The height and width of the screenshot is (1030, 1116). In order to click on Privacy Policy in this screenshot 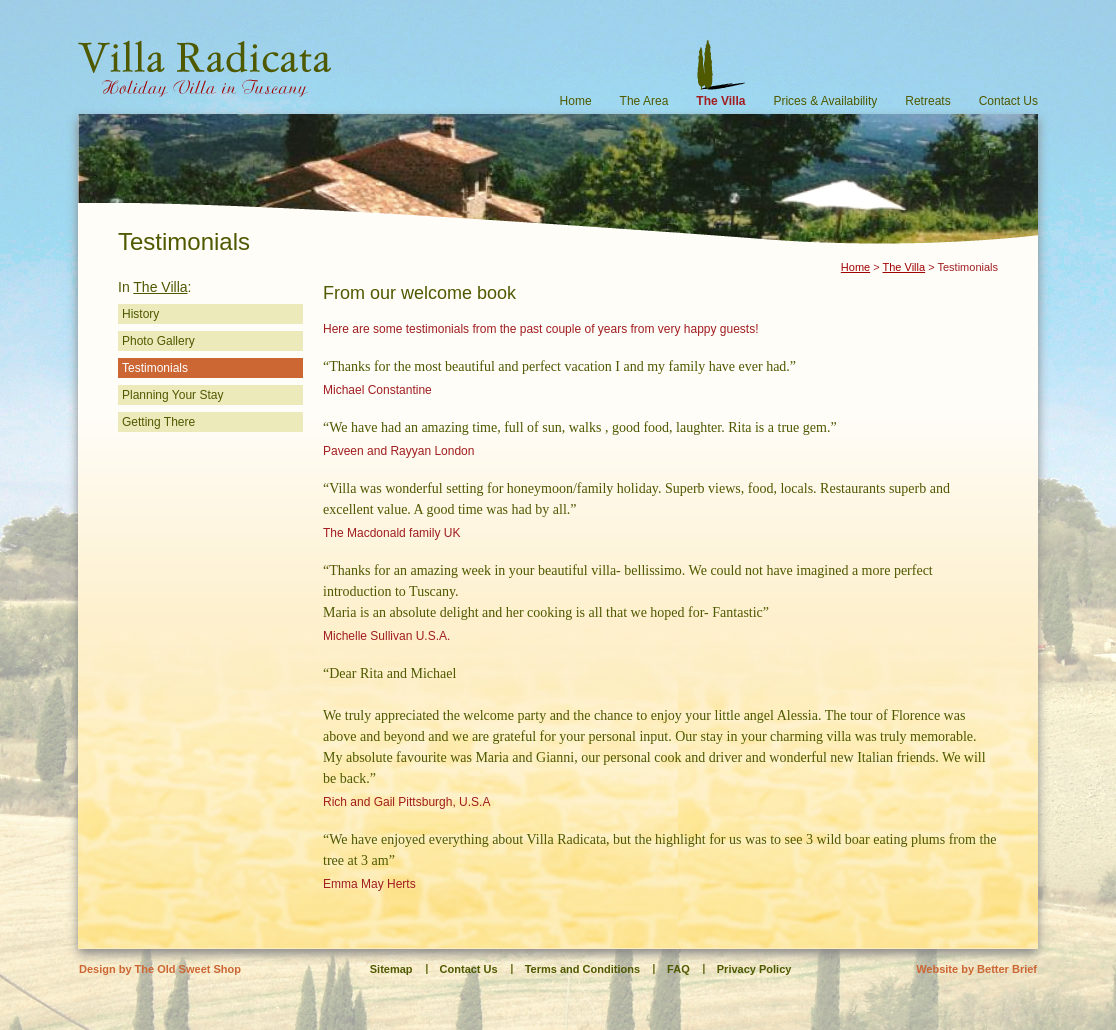, I will do `click(754, 969)`.